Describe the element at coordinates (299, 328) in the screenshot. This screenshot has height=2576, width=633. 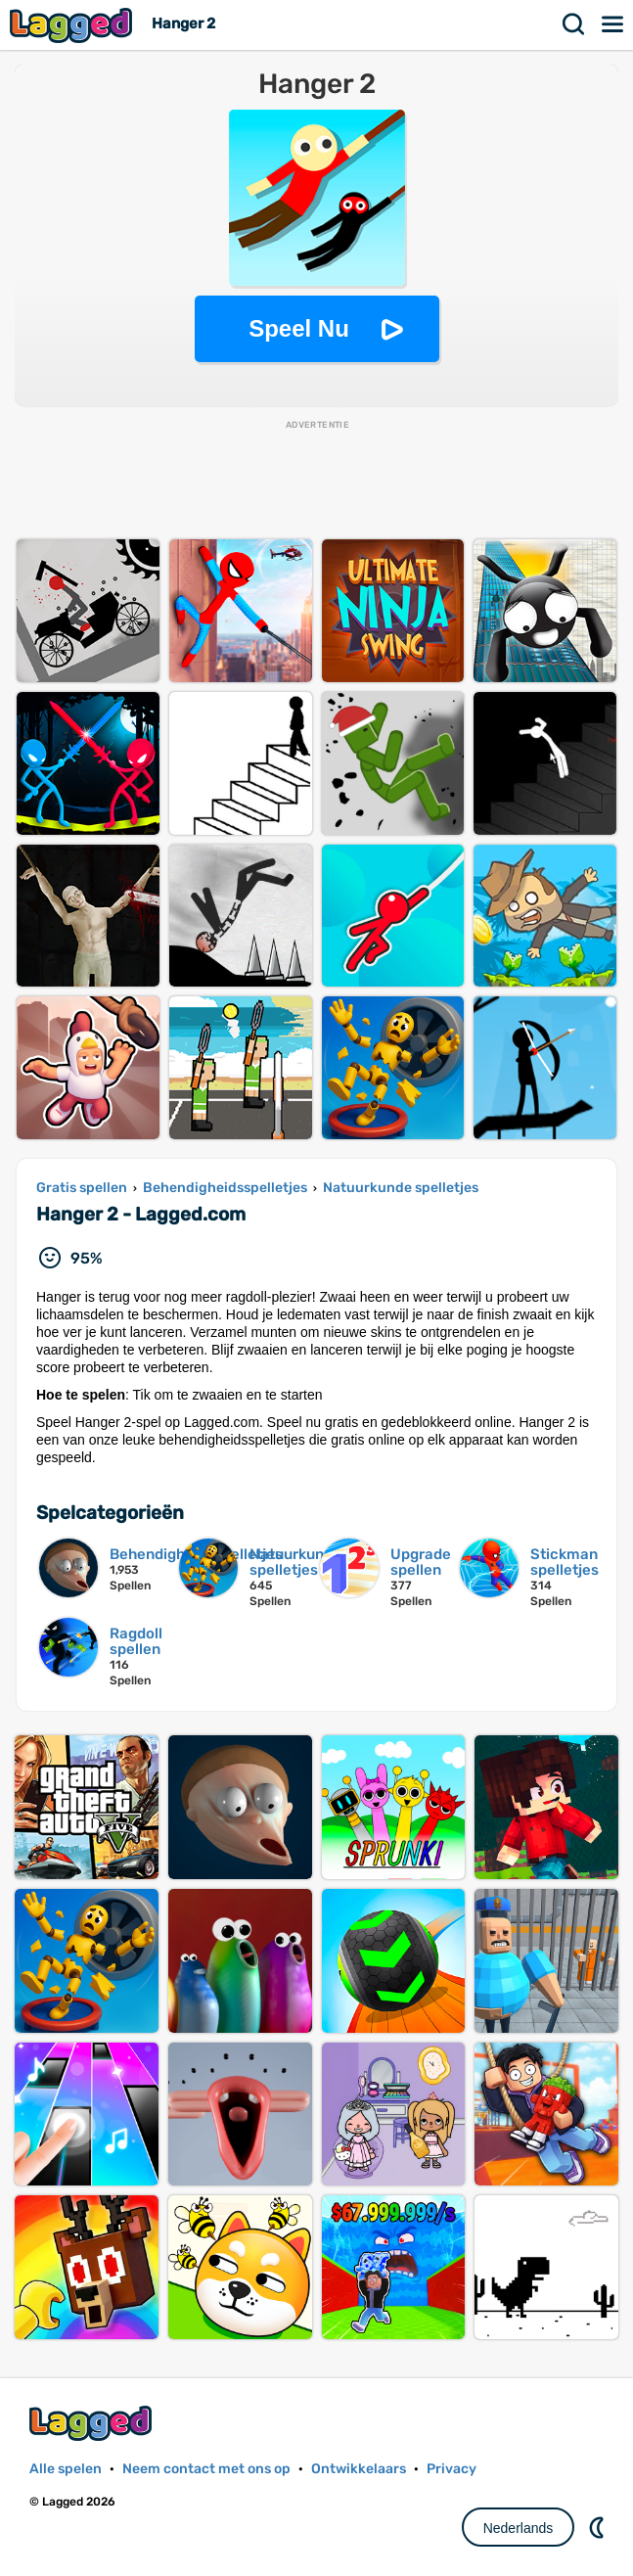
I see `Speel Nu` at that location.